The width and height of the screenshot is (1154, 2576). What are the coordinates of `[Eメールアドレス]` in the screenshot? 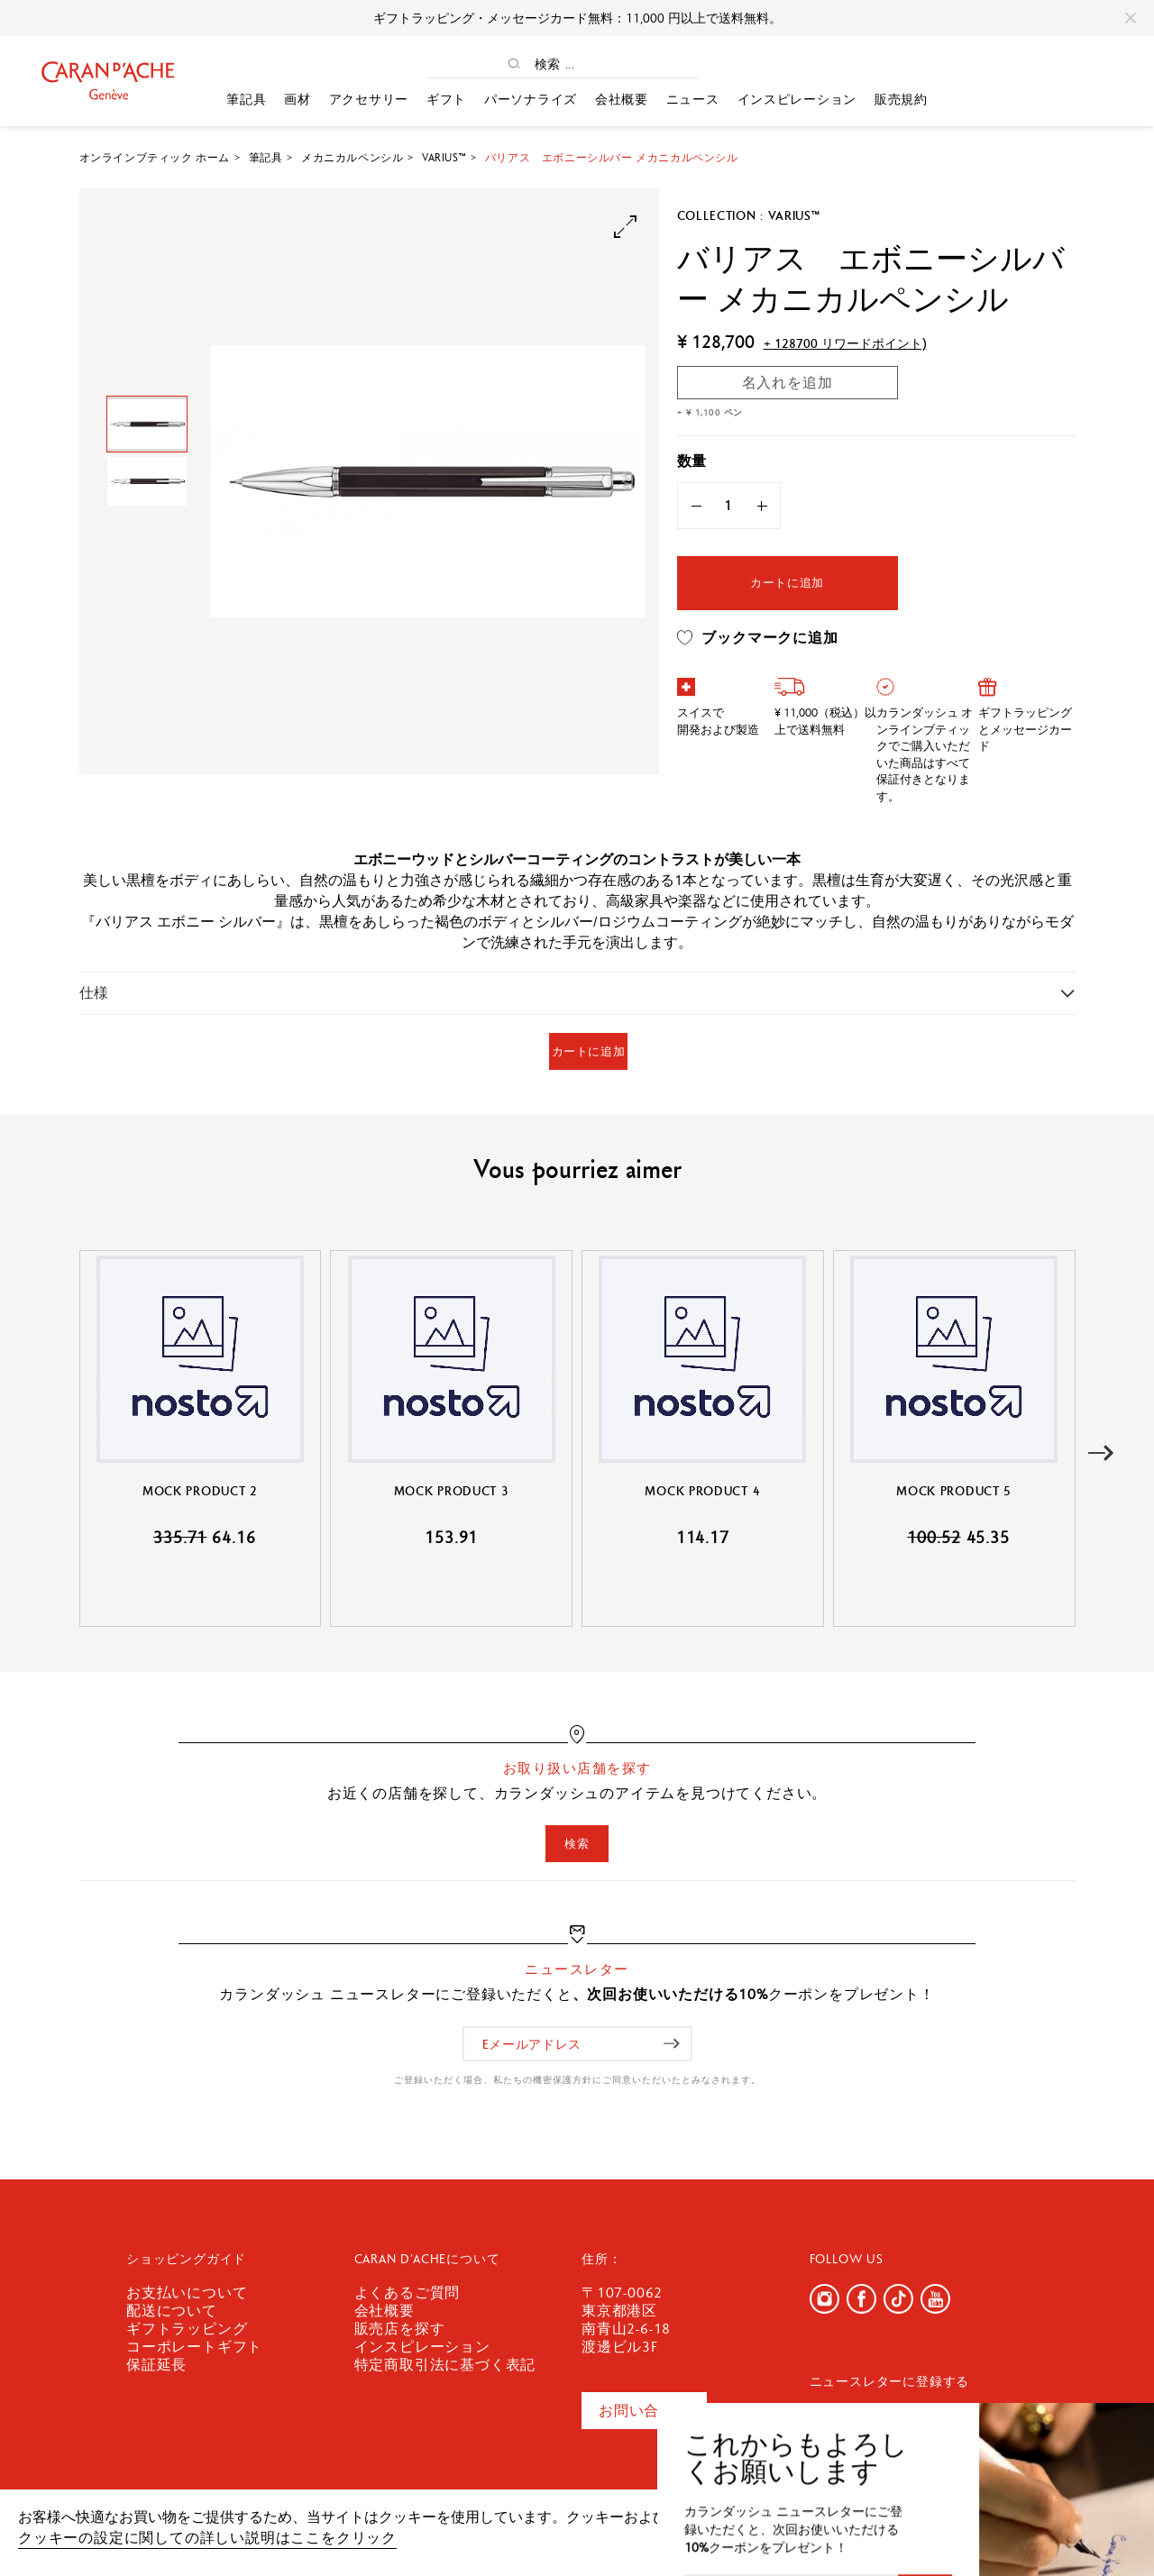 It's located at (577, 2043).